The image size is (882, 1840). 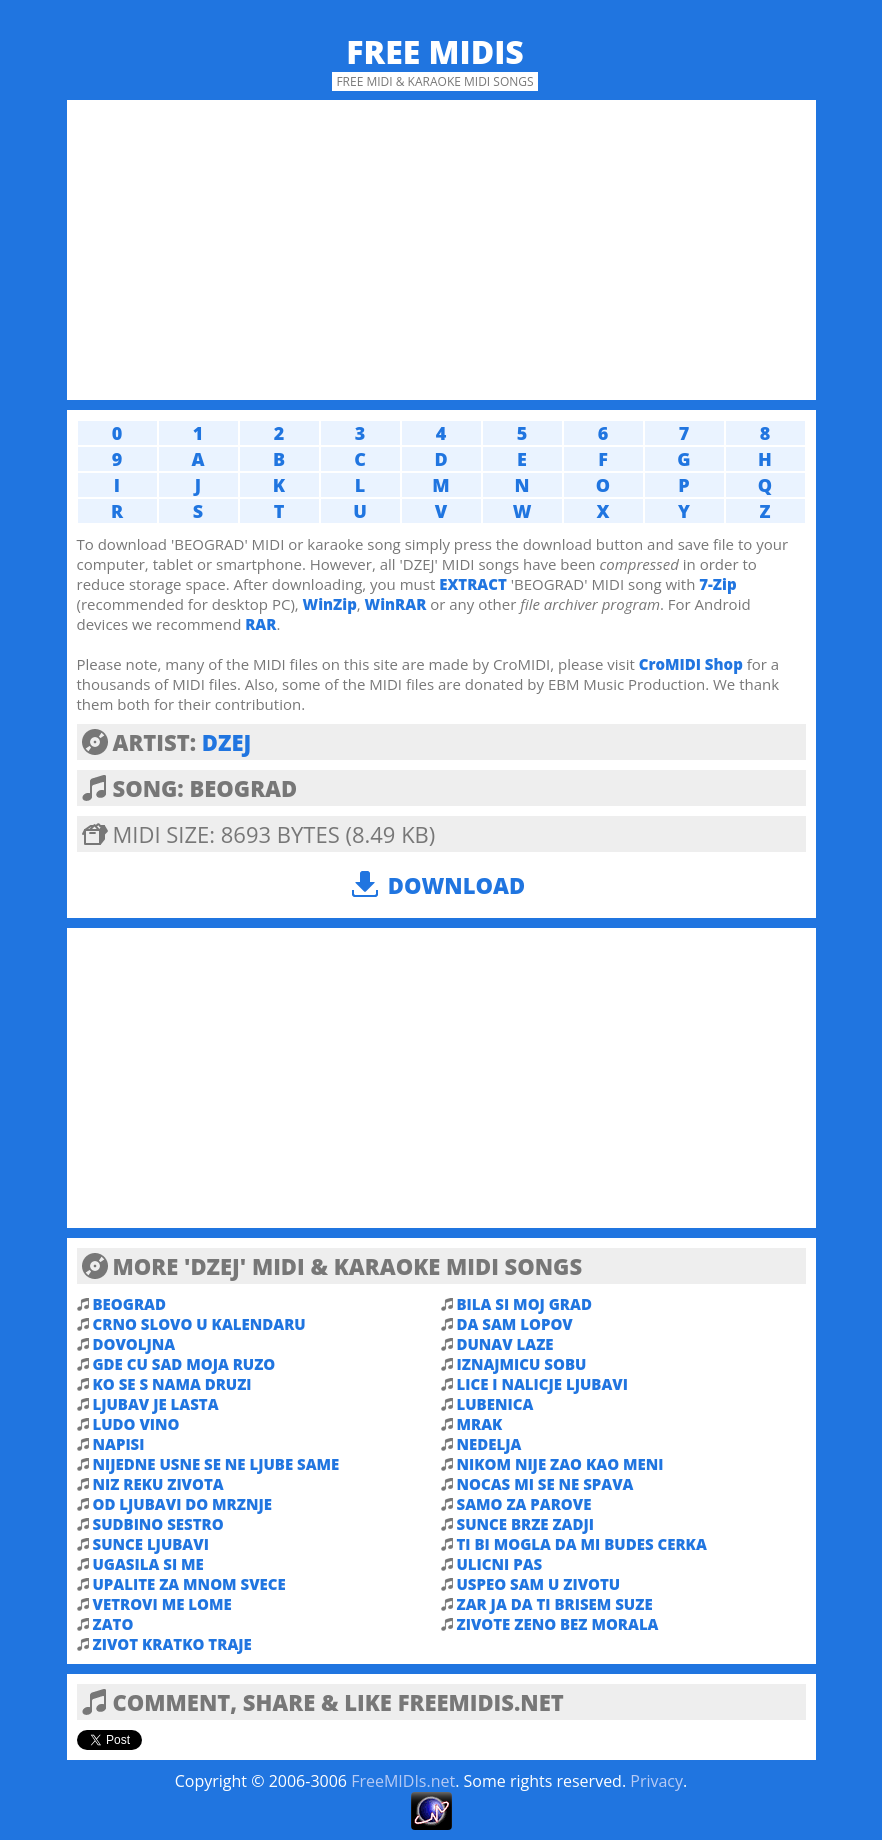 I want to click on GDE CU SAD MOJA RUZO, so click(x=184, y=1364).